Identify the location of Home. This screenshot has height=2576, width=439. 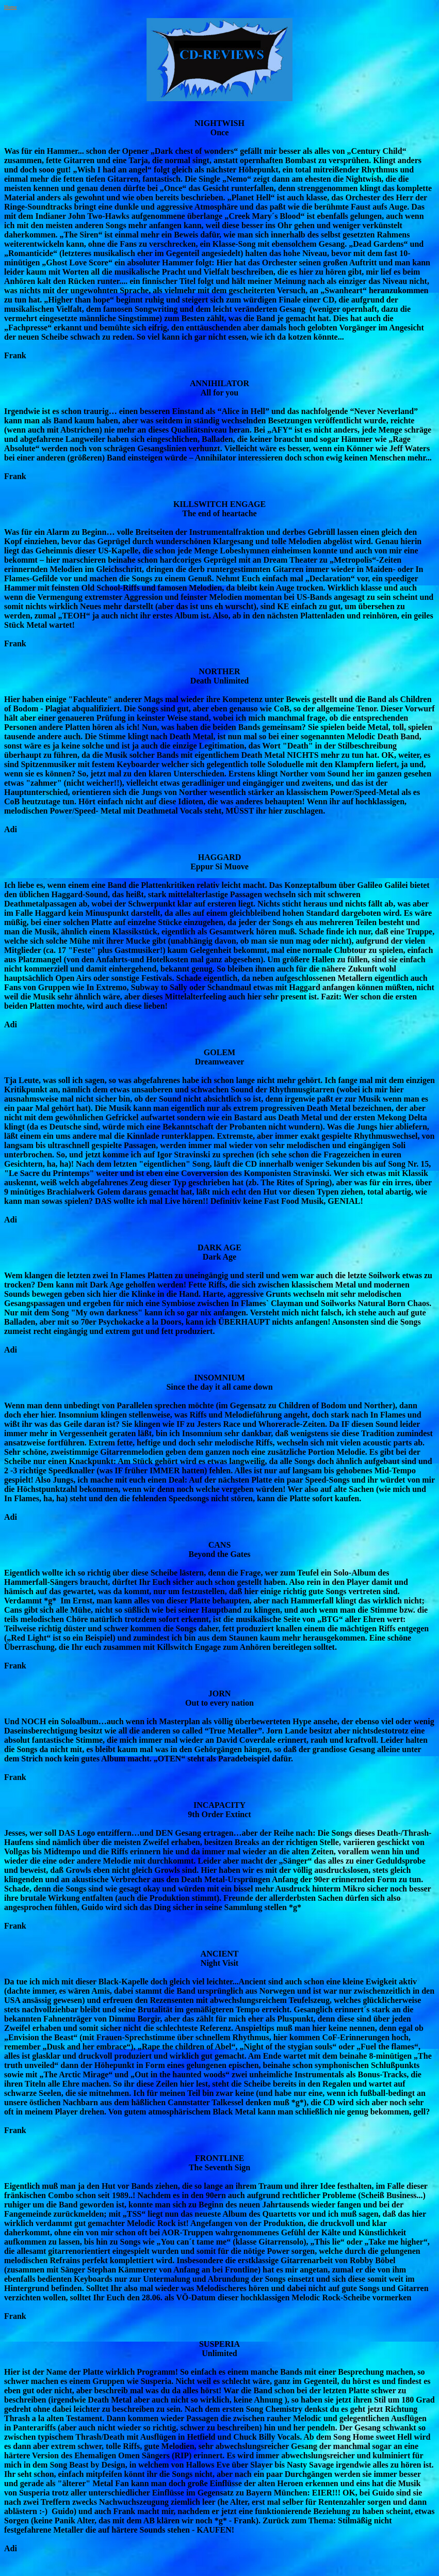
(10, 7).